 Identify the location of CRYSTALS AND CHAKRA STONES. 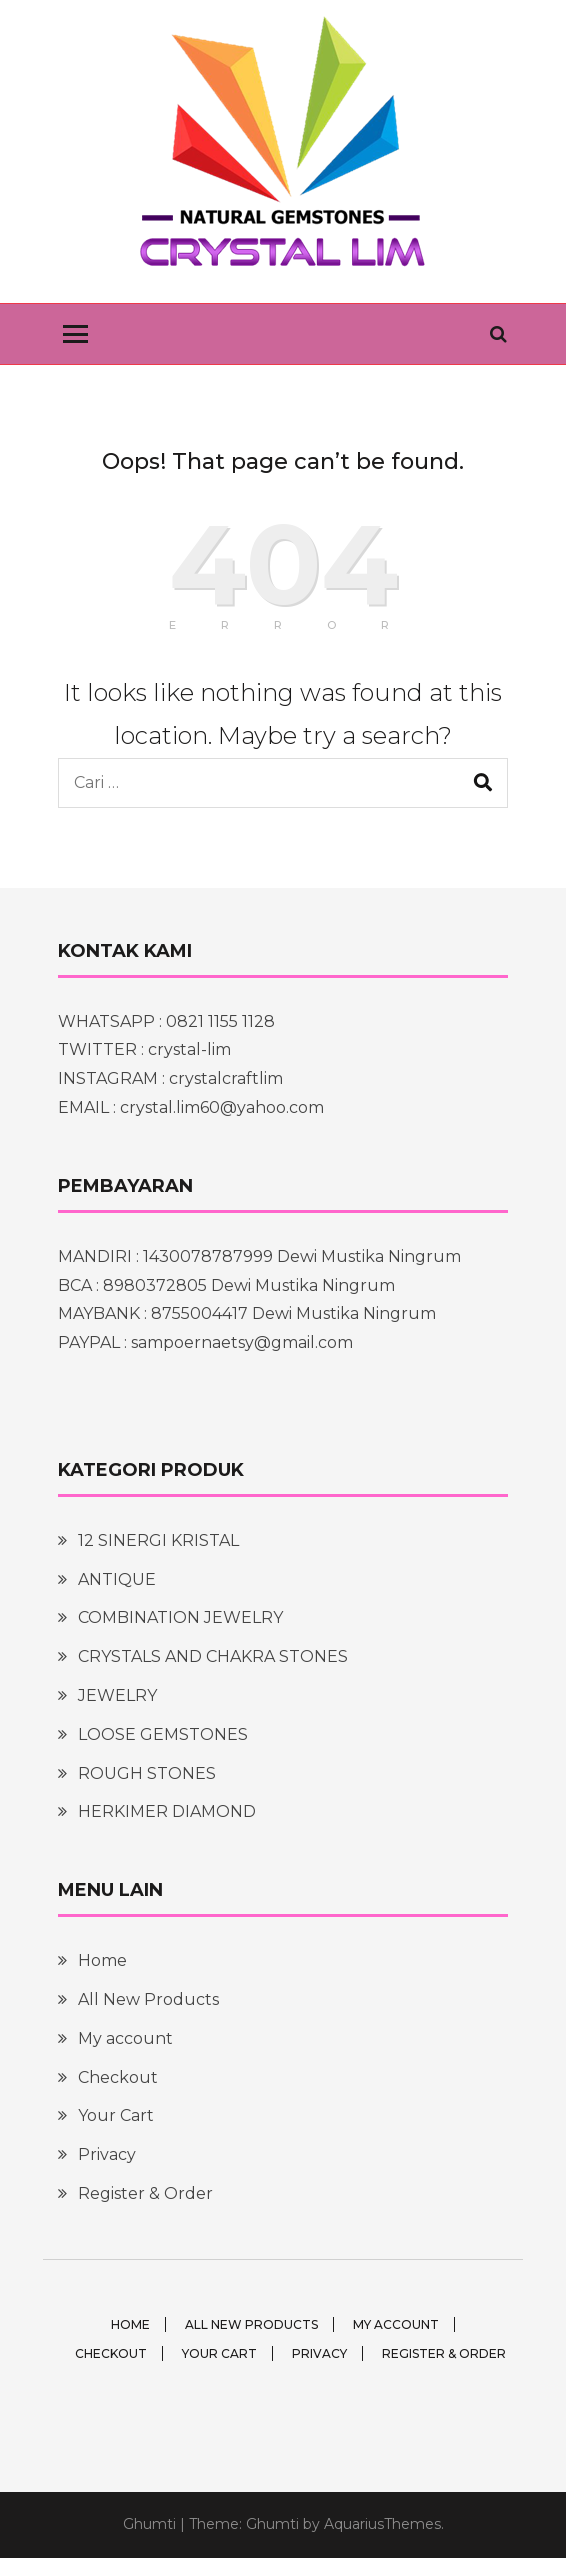
(213, 1656).